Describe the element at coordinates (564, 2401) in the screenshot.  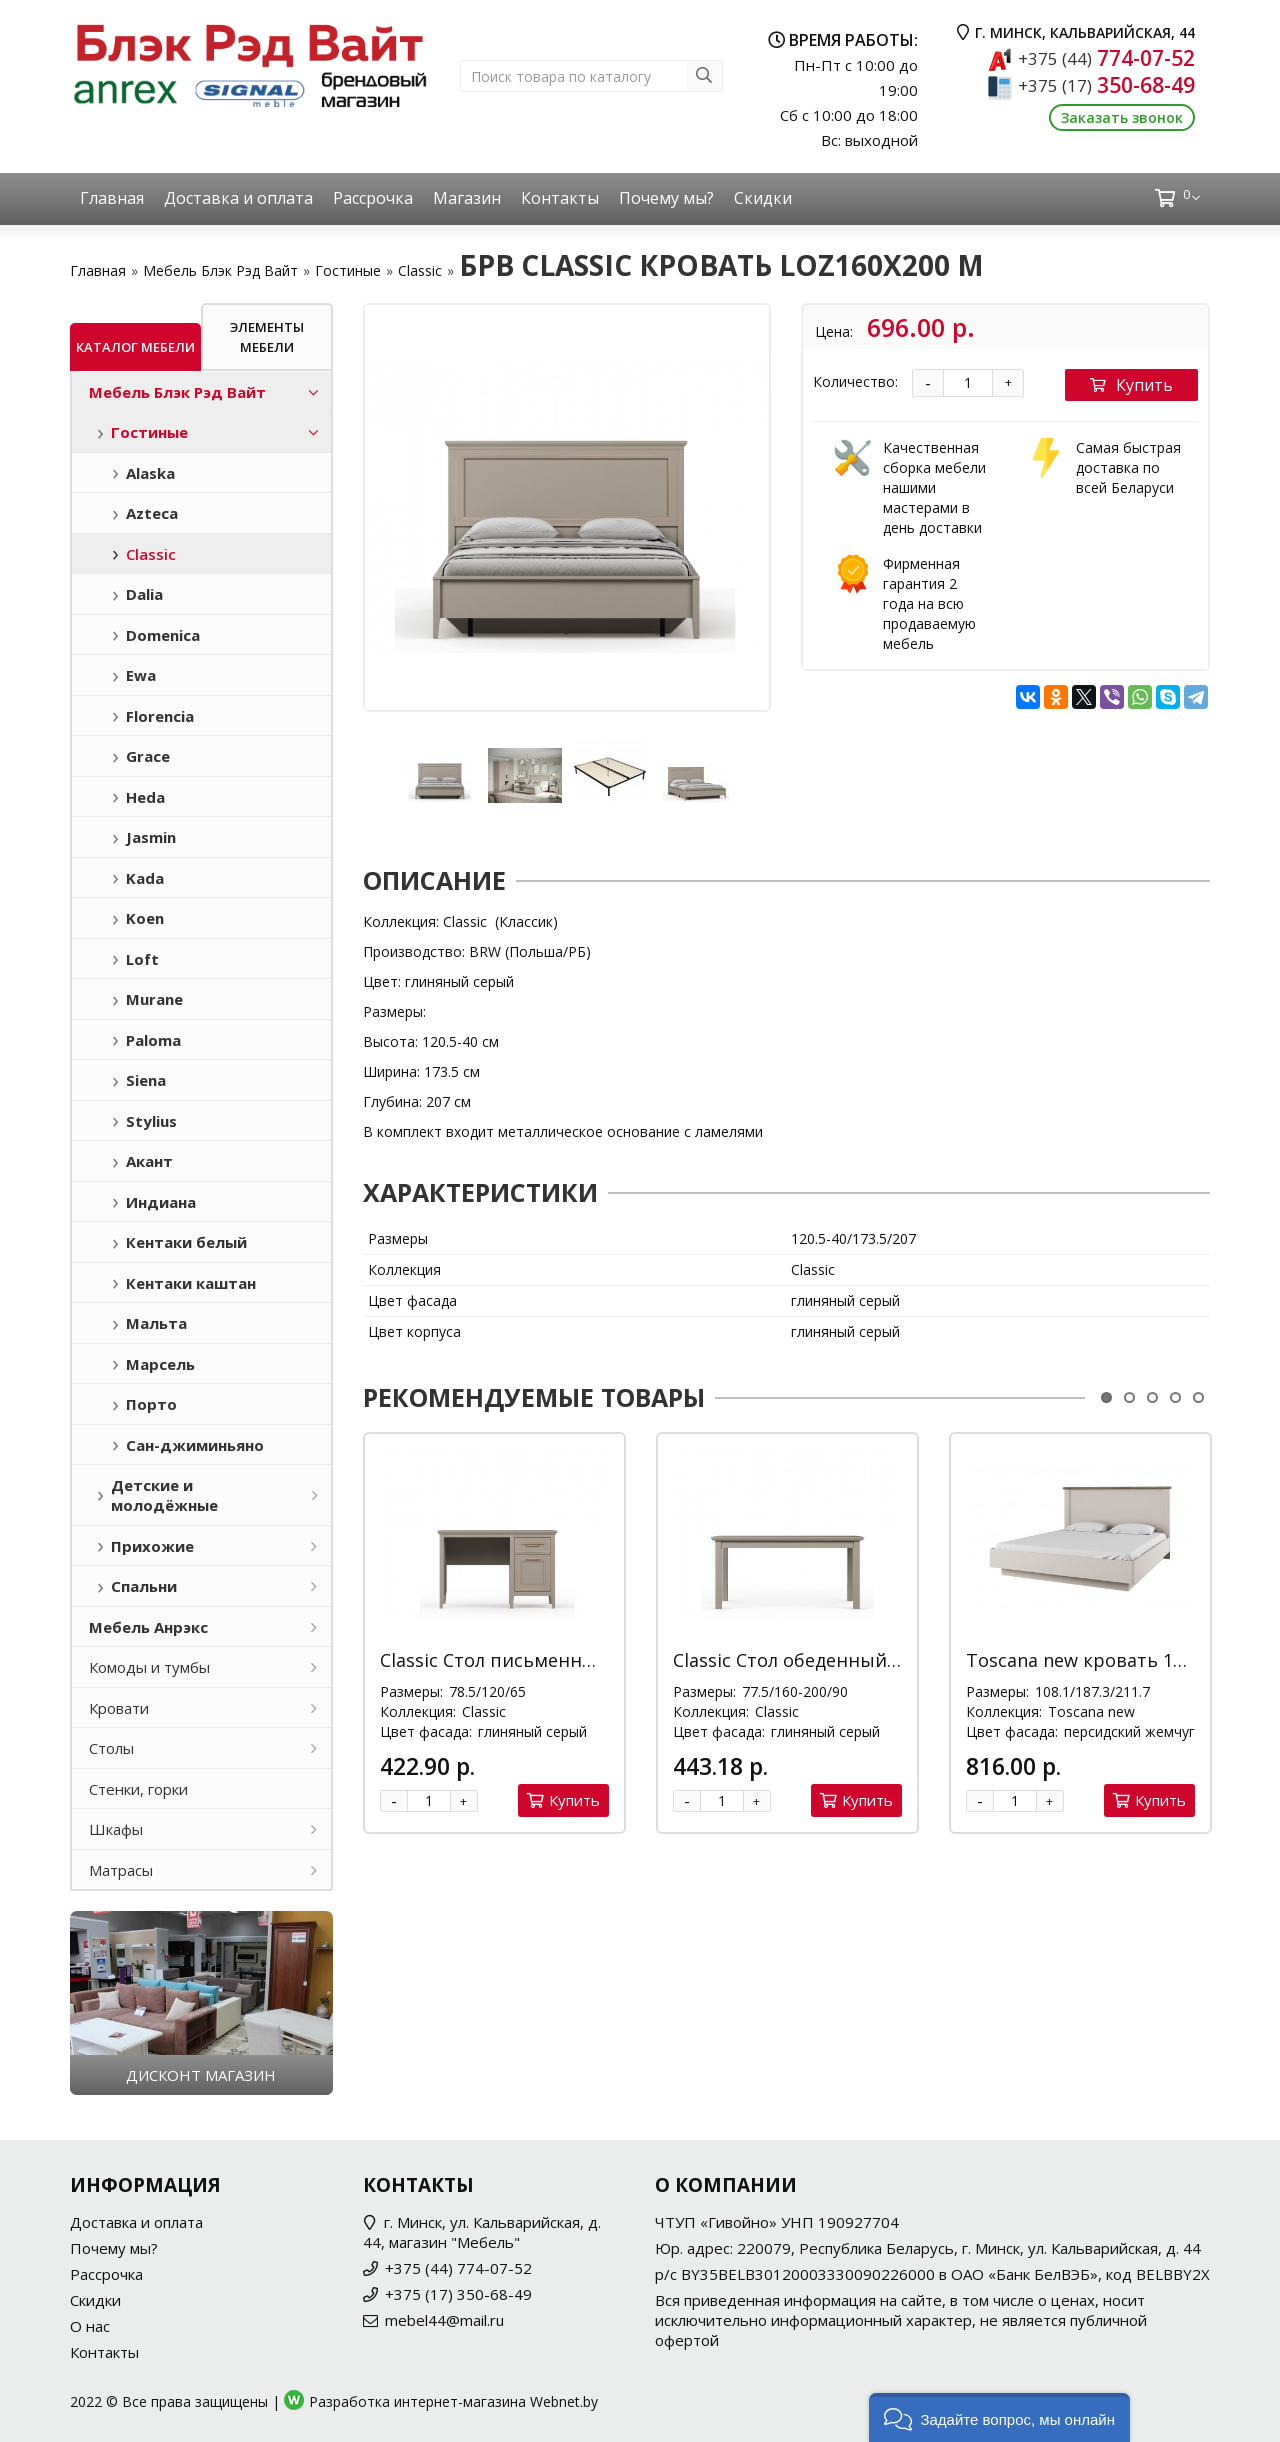
I see `Webnet.by` at that location.